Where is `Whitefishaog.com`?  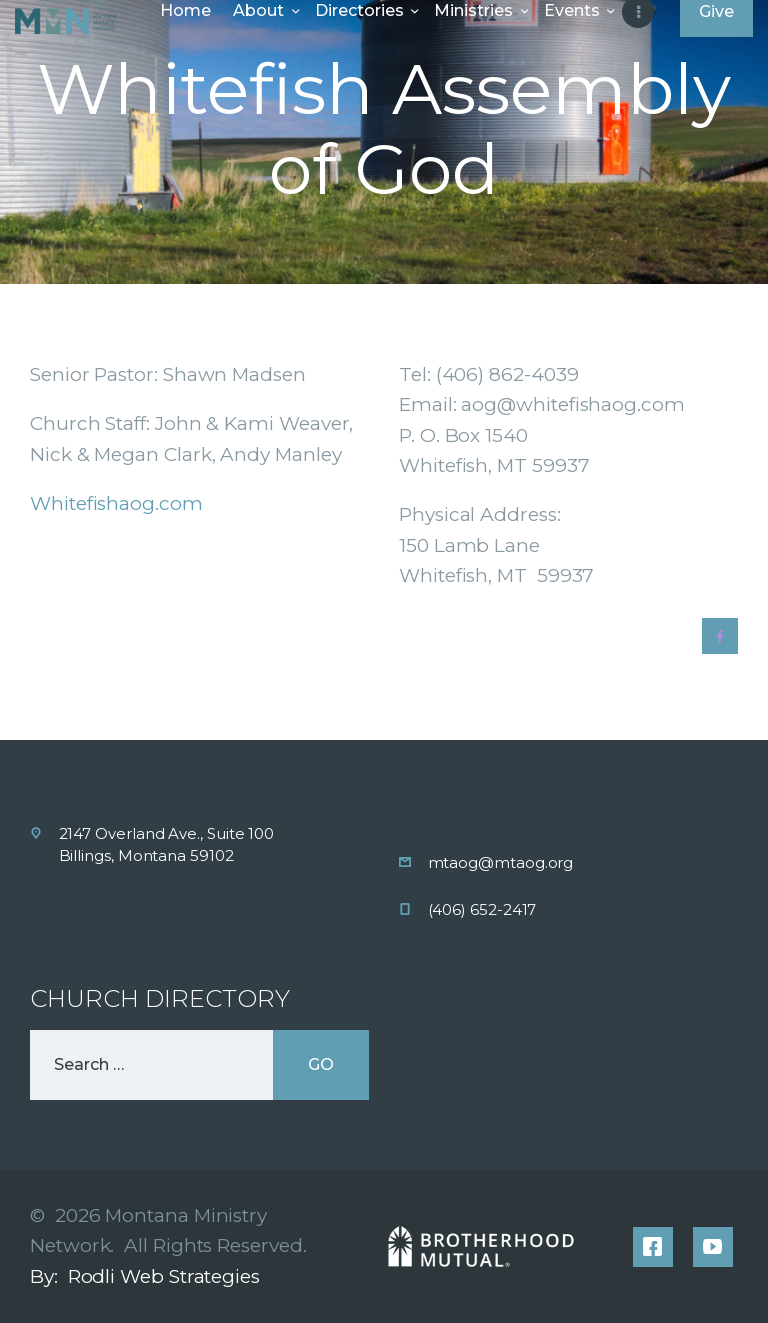
Whitefishaog.com is located at coordinates (116, 503).